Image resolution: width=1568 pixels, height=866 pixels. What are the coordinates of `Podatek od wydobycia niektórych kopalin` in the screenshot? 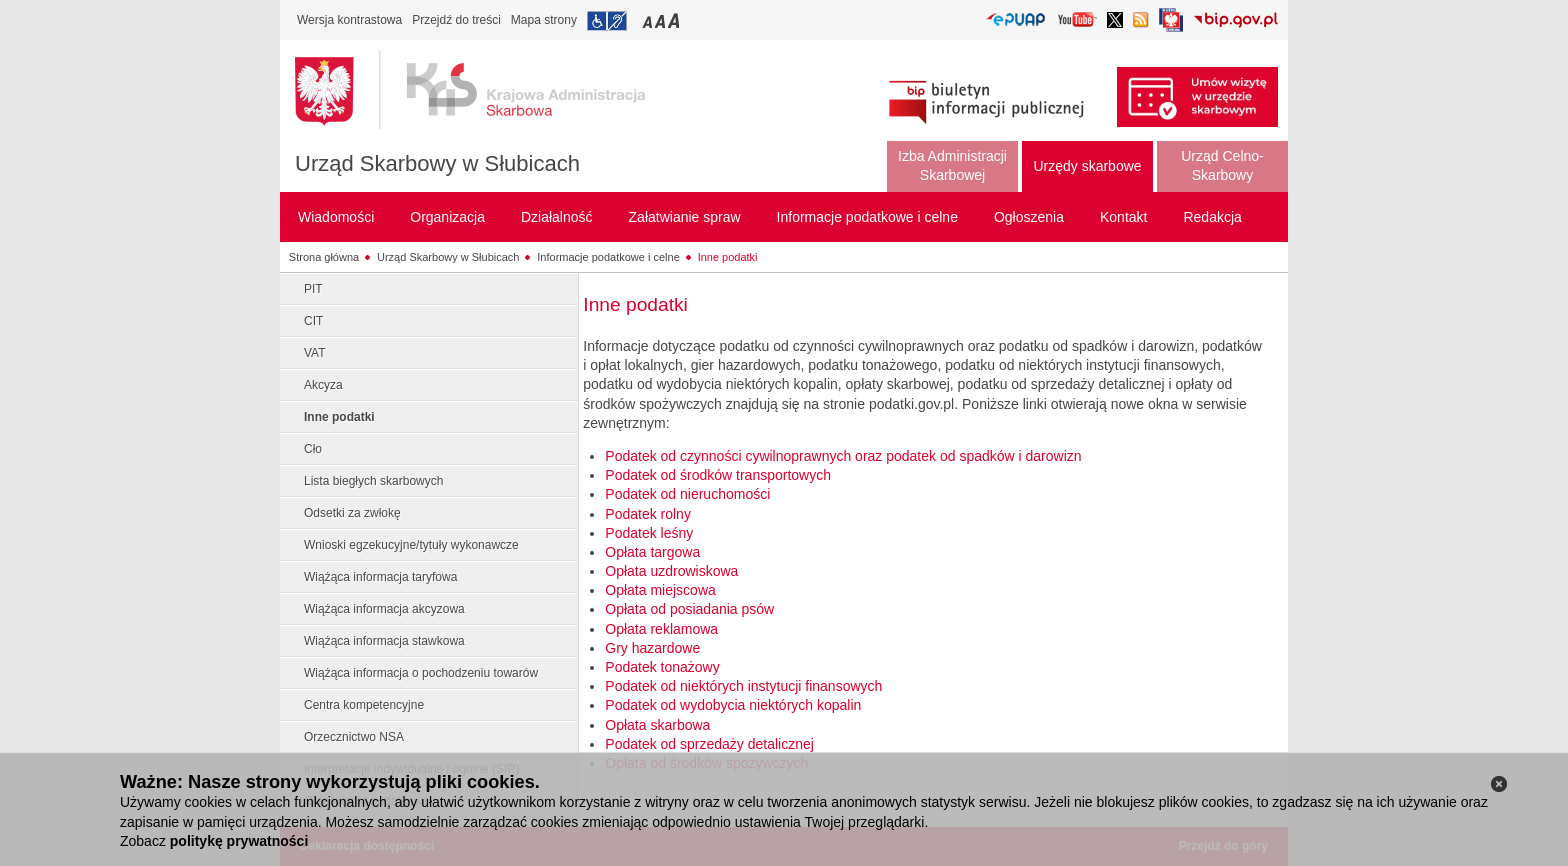 It's located at (733, 705).